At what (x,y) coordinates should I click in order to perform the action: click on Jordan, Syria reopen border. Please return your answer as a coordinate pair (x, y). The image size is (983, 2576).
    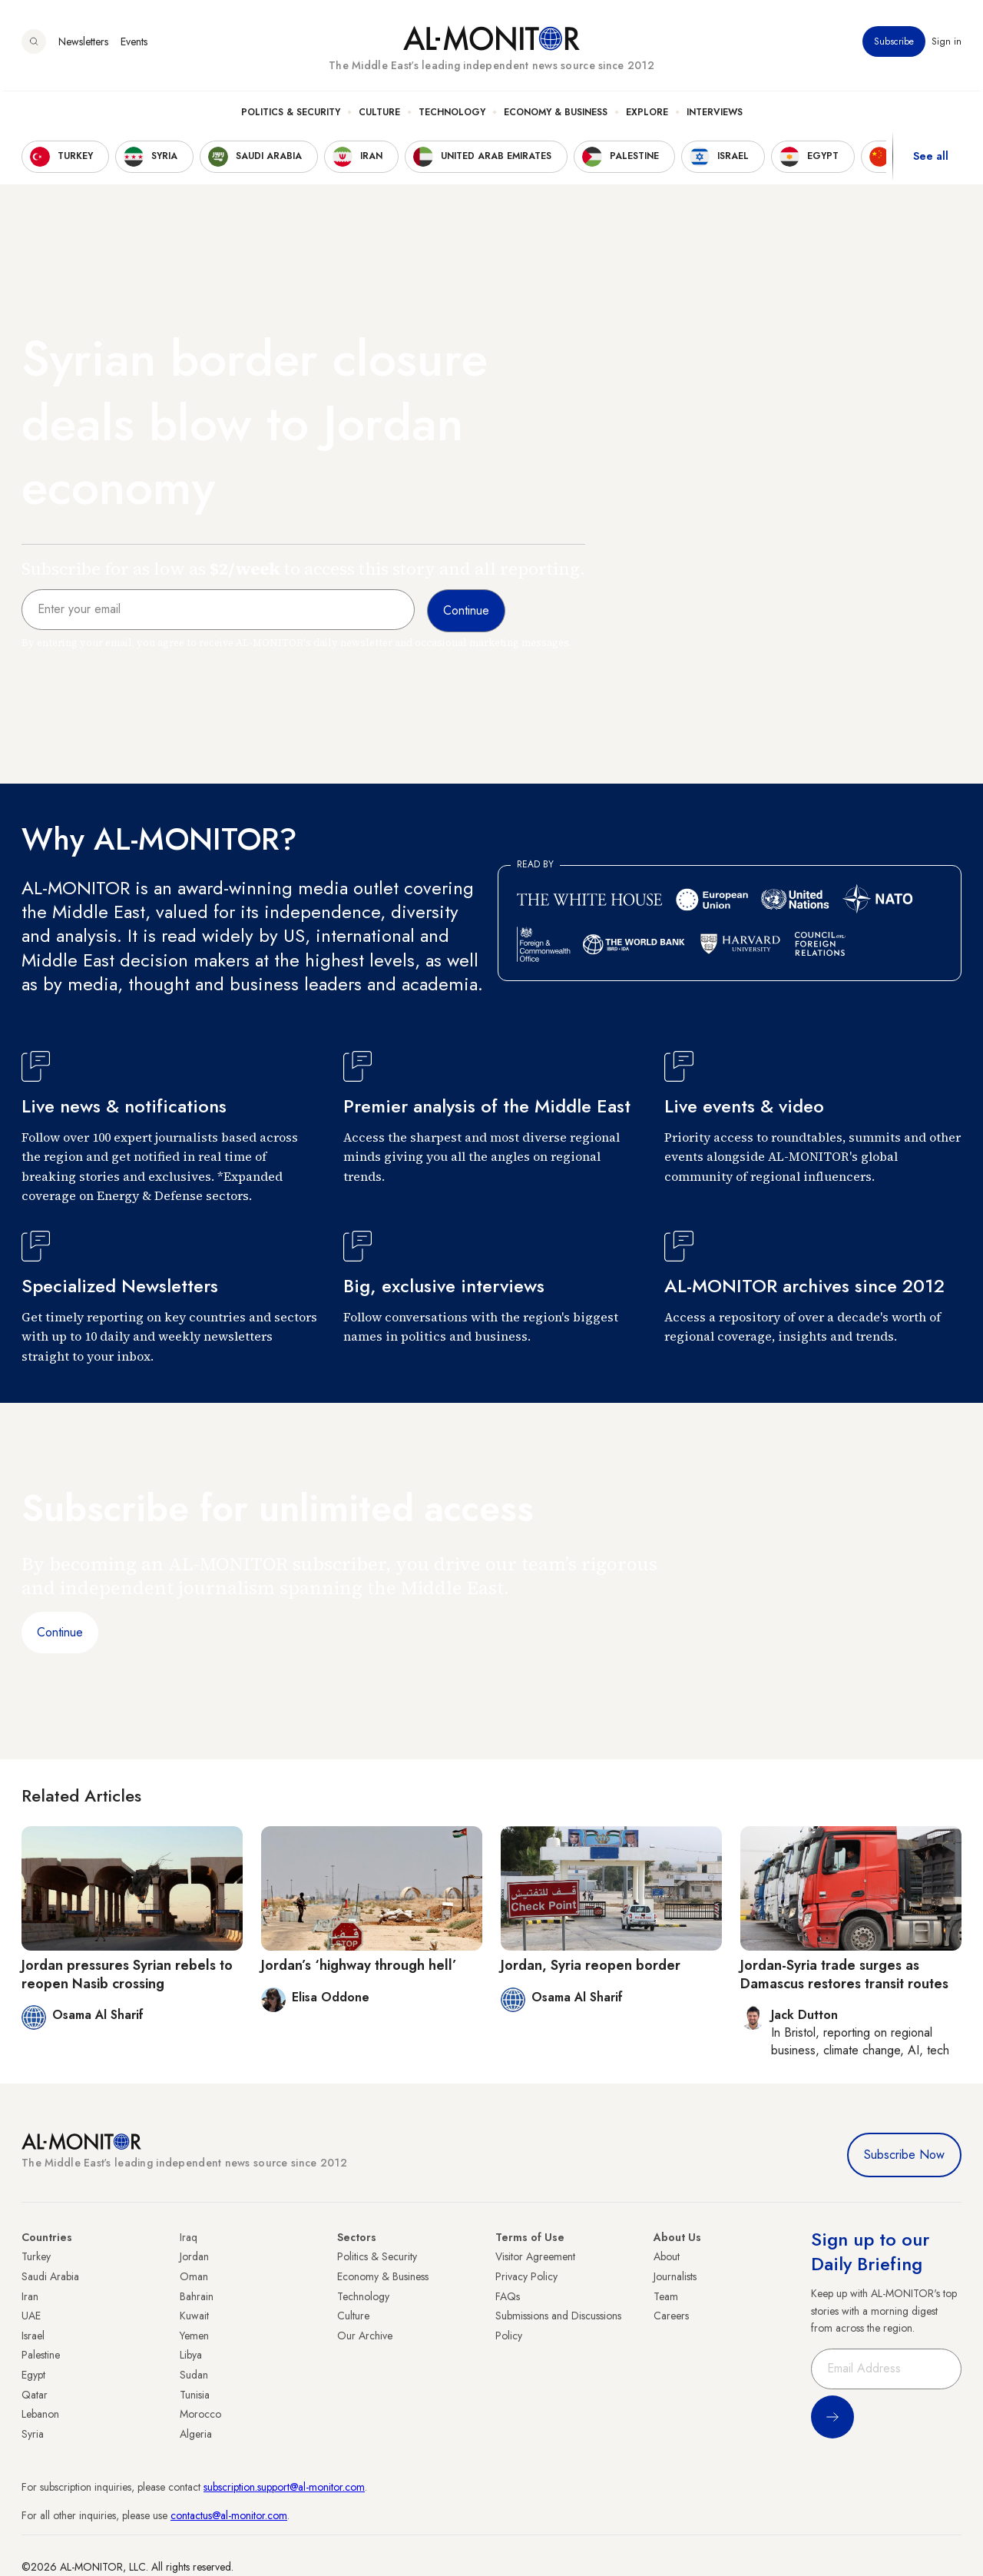
    Looking at the image, I should click on (590, 1965).